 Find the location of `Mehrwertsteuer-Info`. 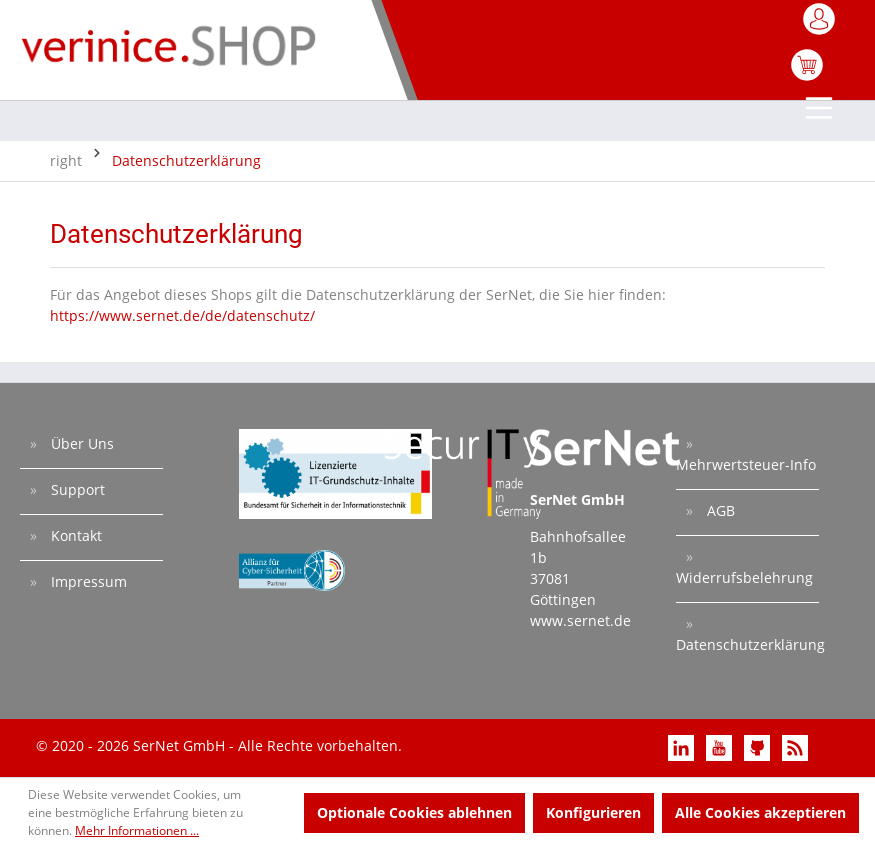

Mehrwertsteuer-Info is located at coordinates (746, 464).